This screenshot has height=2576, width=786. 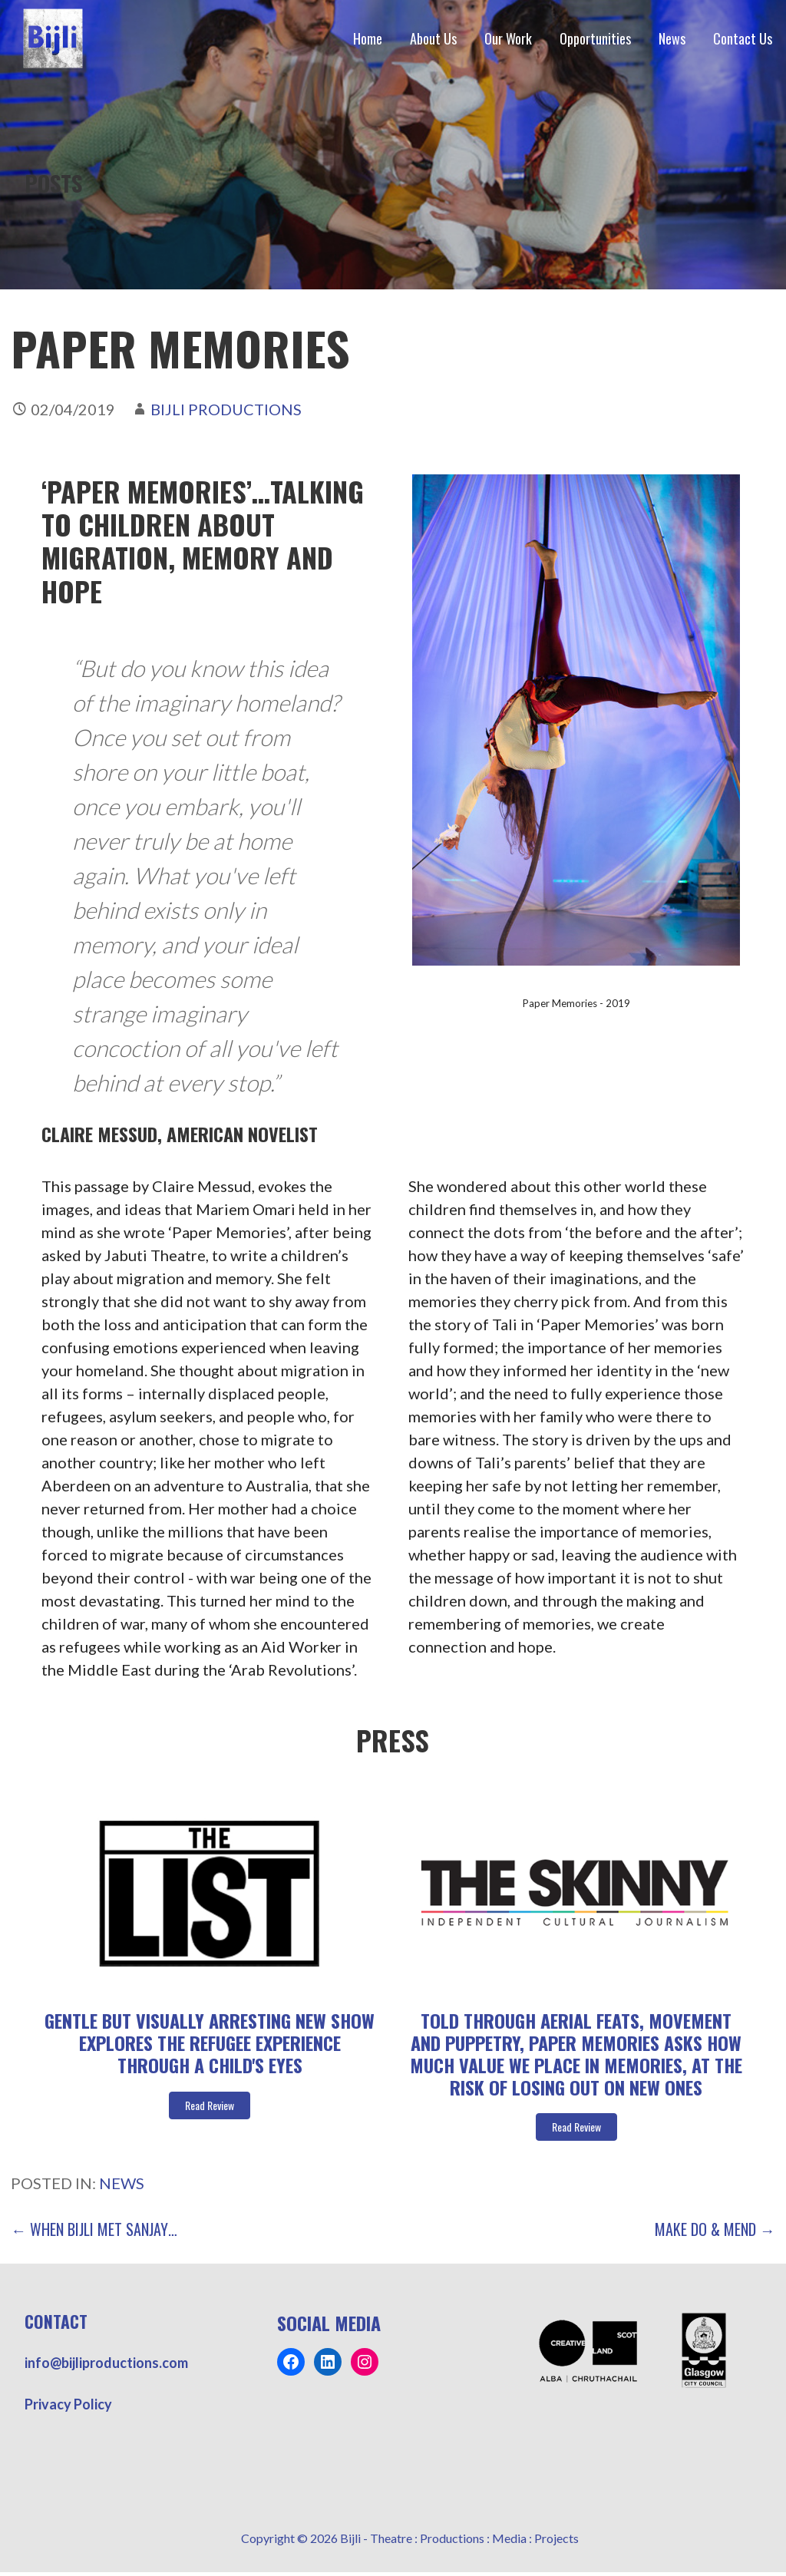 What do you see at coordinates (595, 38) in the screenshot?
I see `Opportunities` at bounding box center [595, 38].